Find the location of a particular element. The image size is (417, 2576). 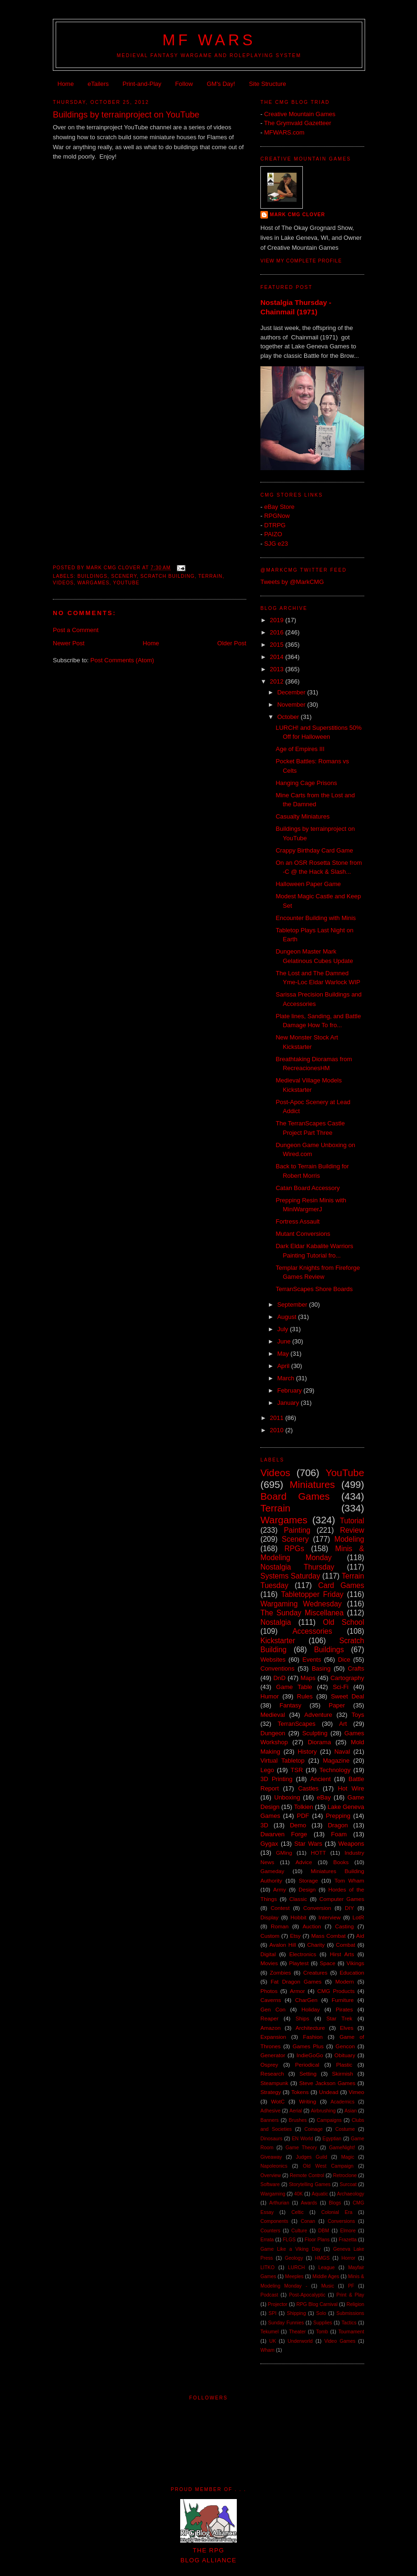

Post Comments (Atom) is located at coordinates (122, 660).